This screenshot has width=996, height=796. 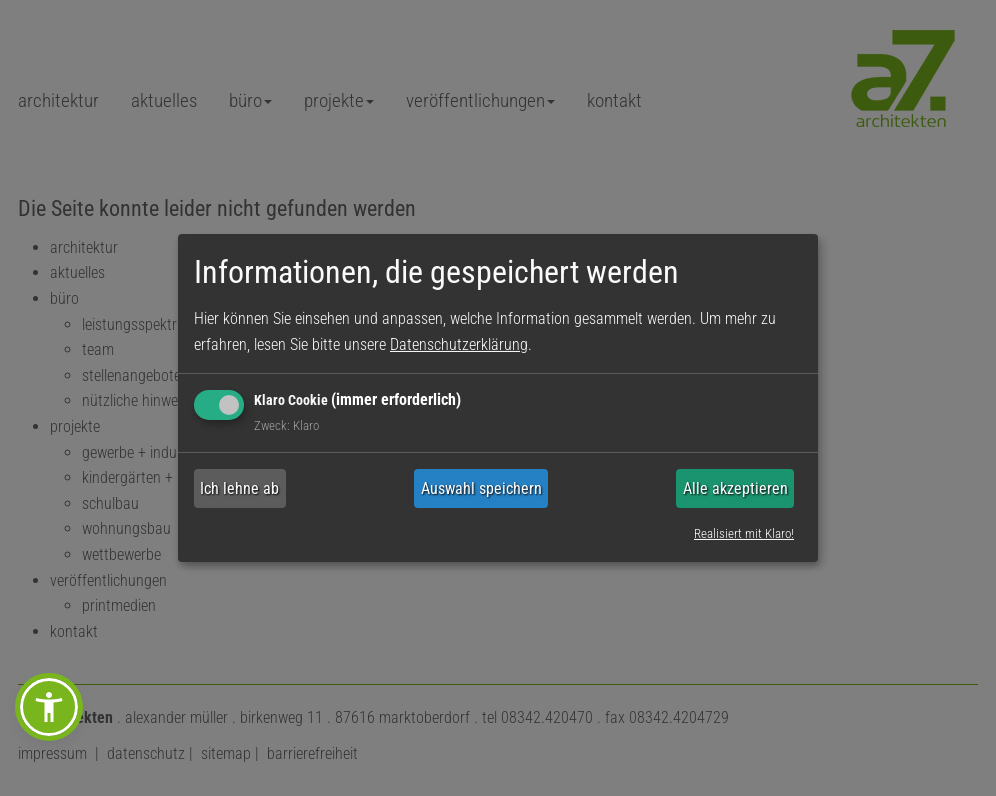 What do you see at coordinates (239, 488) in the screenshot?
I see `Ich lehne ab` at bounding box center [239, 488].